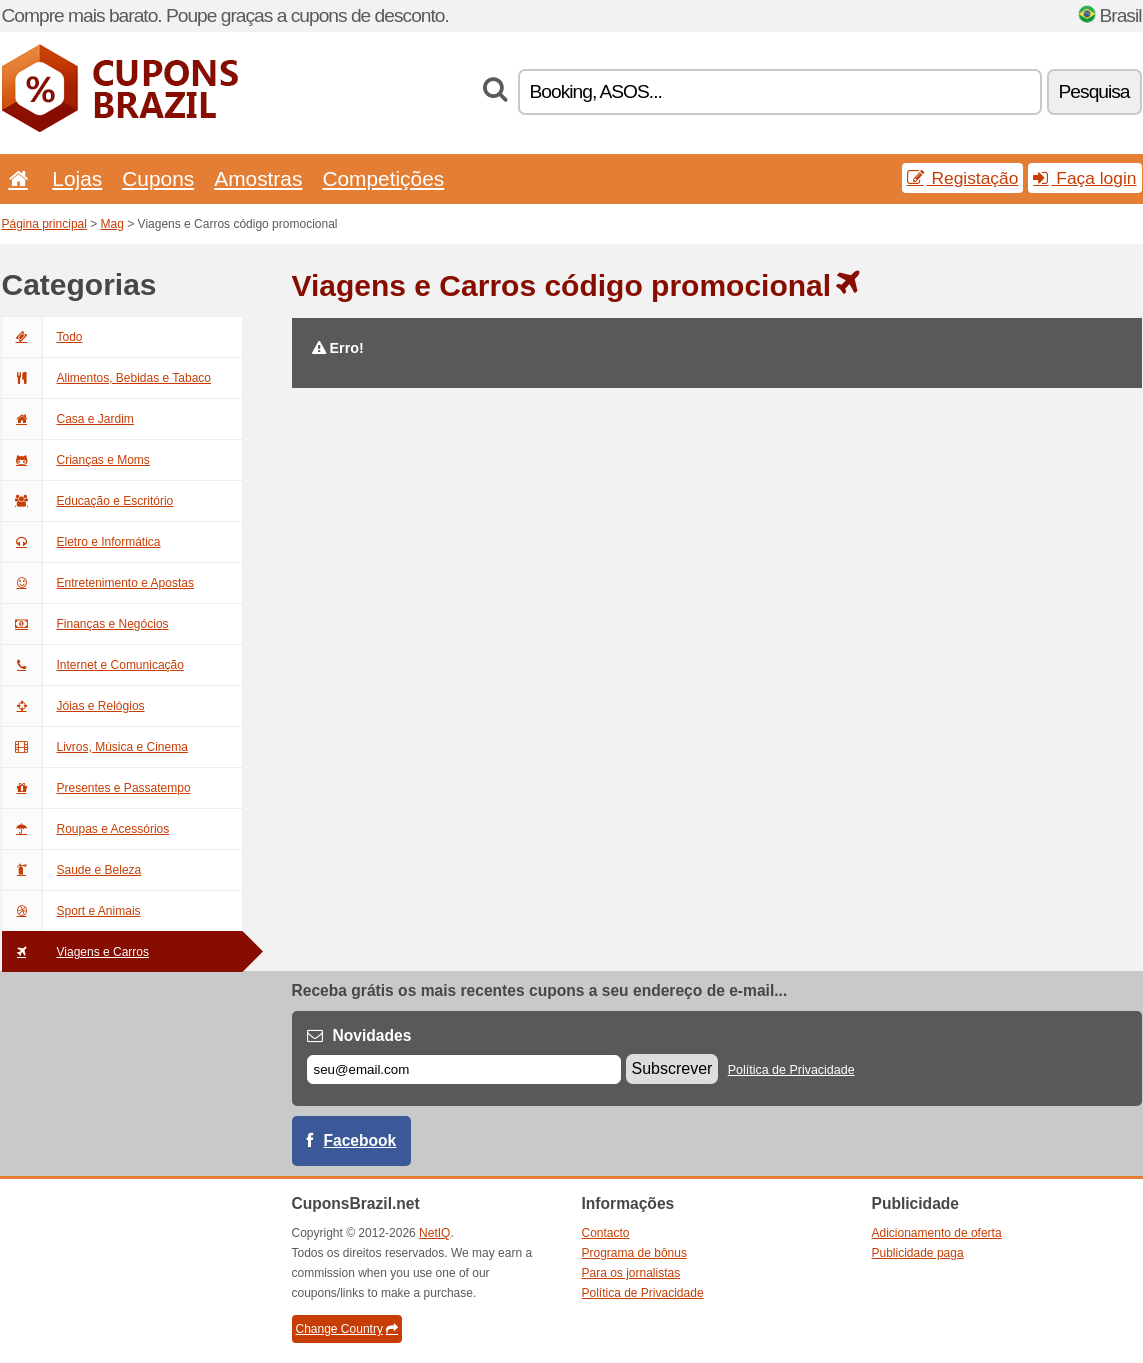  I want to click on Casa e Jardim, so click(68, 419).